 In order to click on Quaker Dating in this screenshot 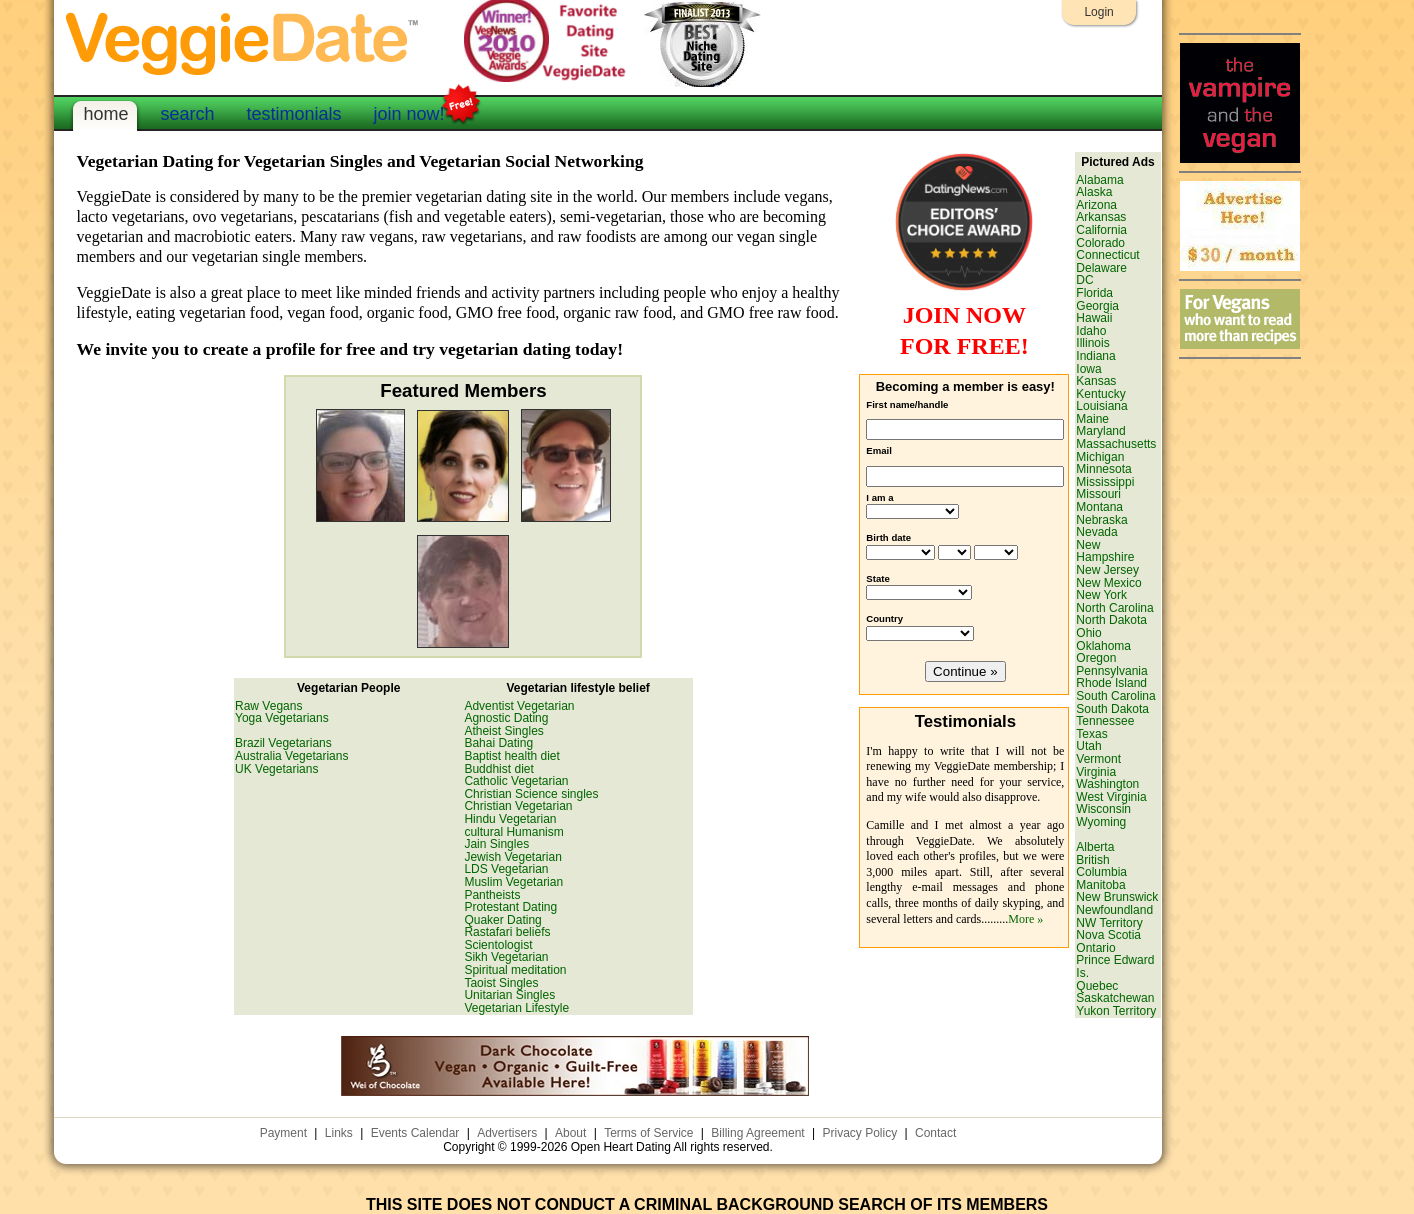, I will do `click(502, 920)`.